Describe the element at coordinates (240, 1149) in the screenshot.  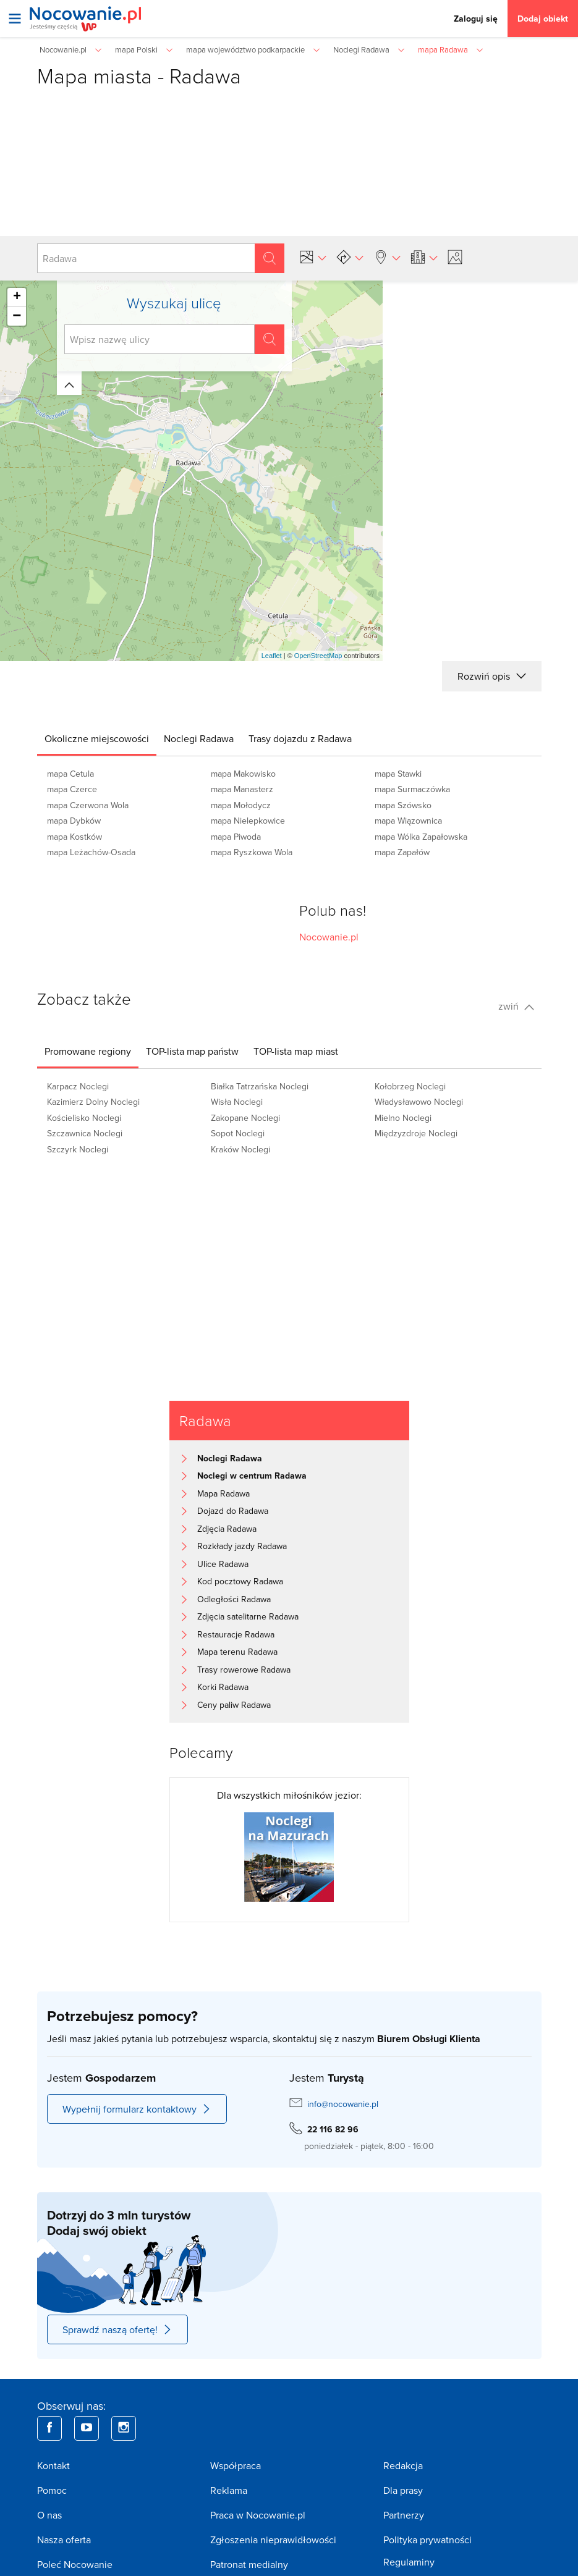
I see `Kraków Noclegi` at that location.